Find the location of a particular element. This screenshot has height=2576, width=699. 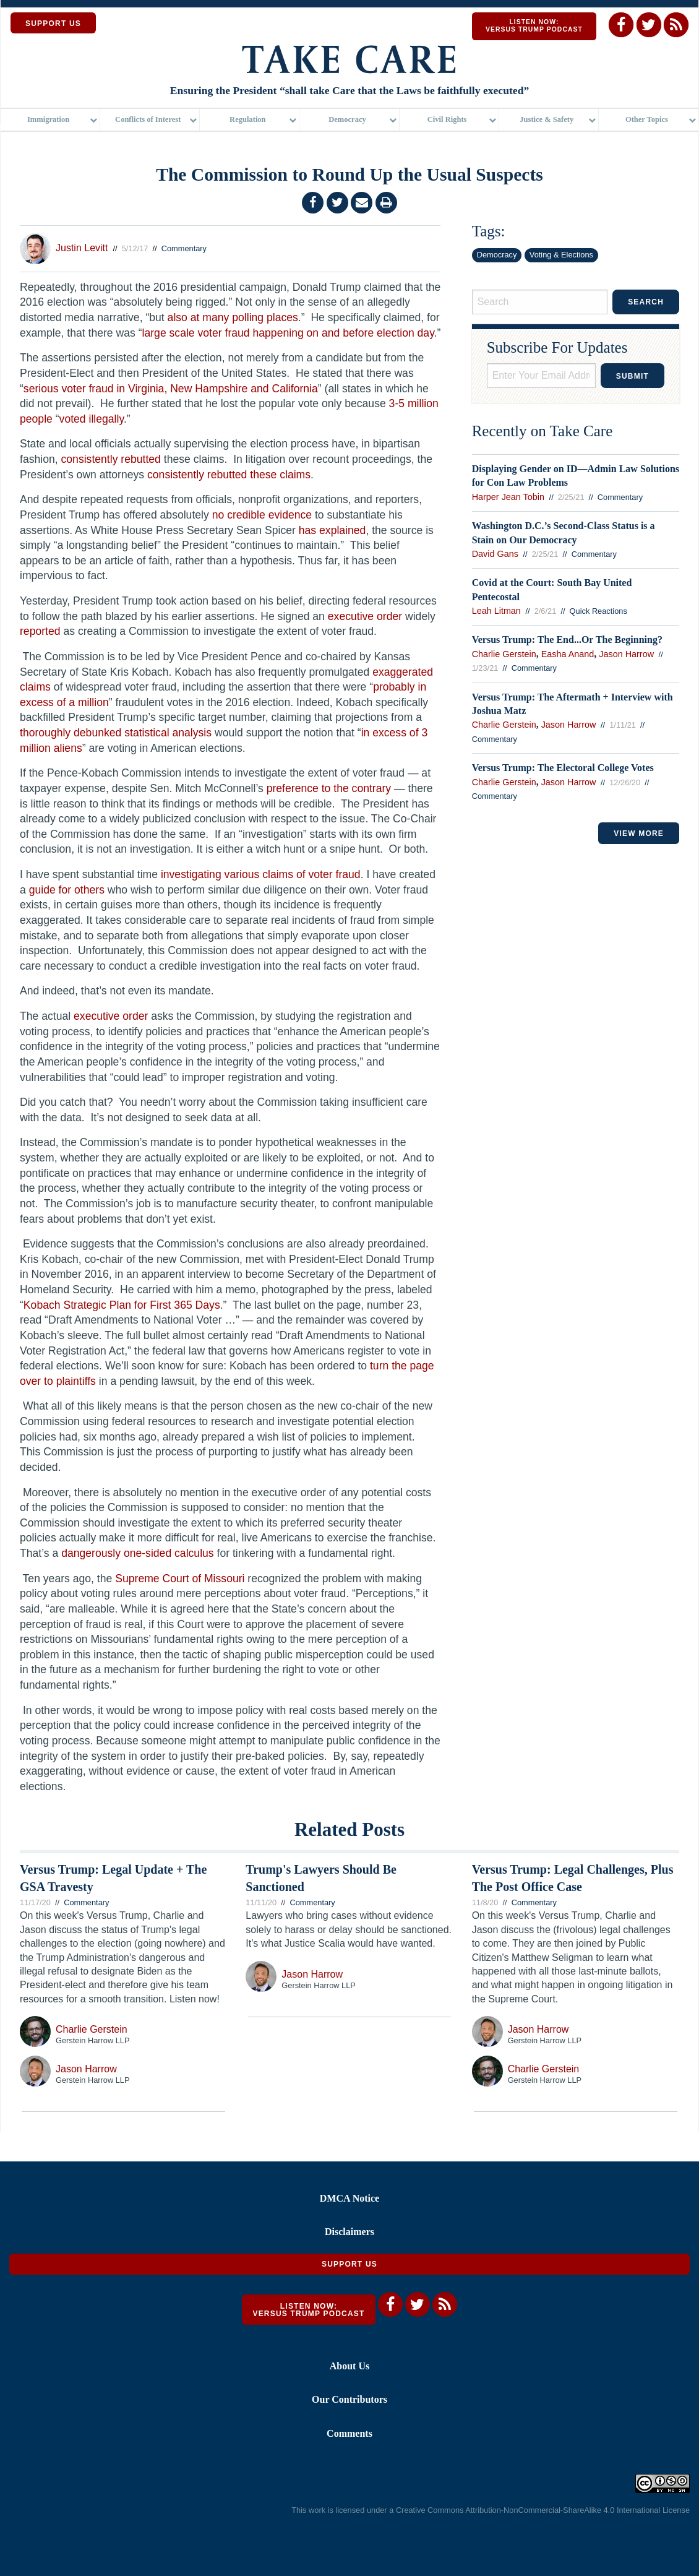

SUPPORT US is located at coordinates (53, 23).